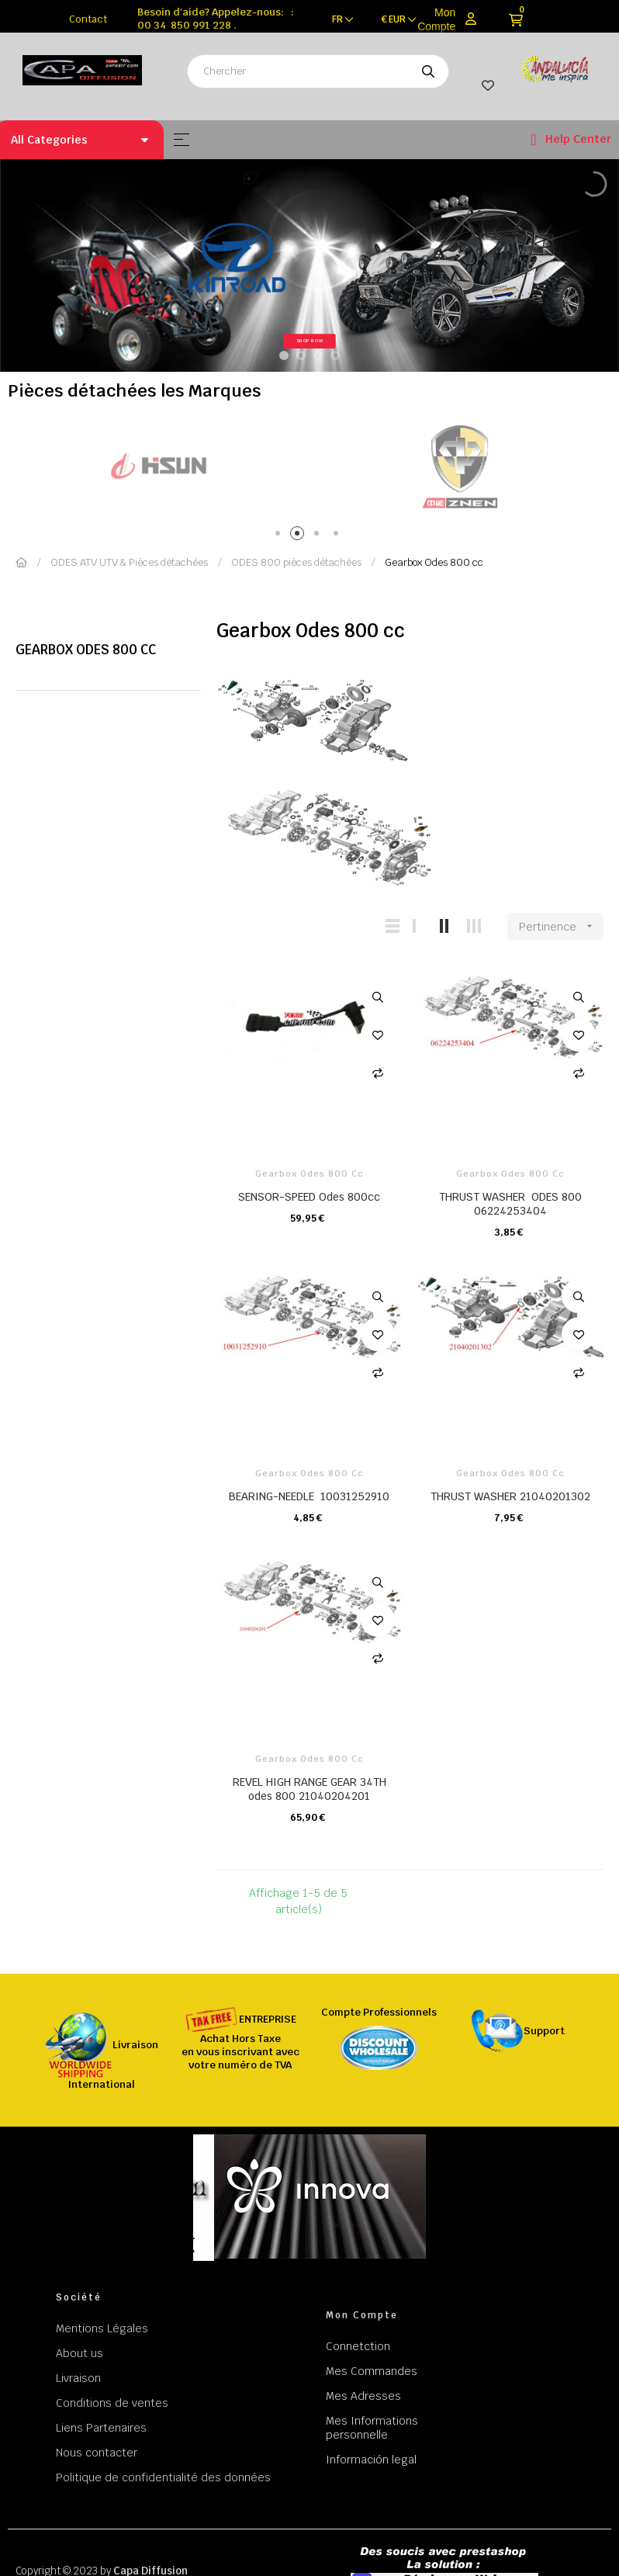  I want to click on Gearbox Odes 800 cc, so click(86, 649).